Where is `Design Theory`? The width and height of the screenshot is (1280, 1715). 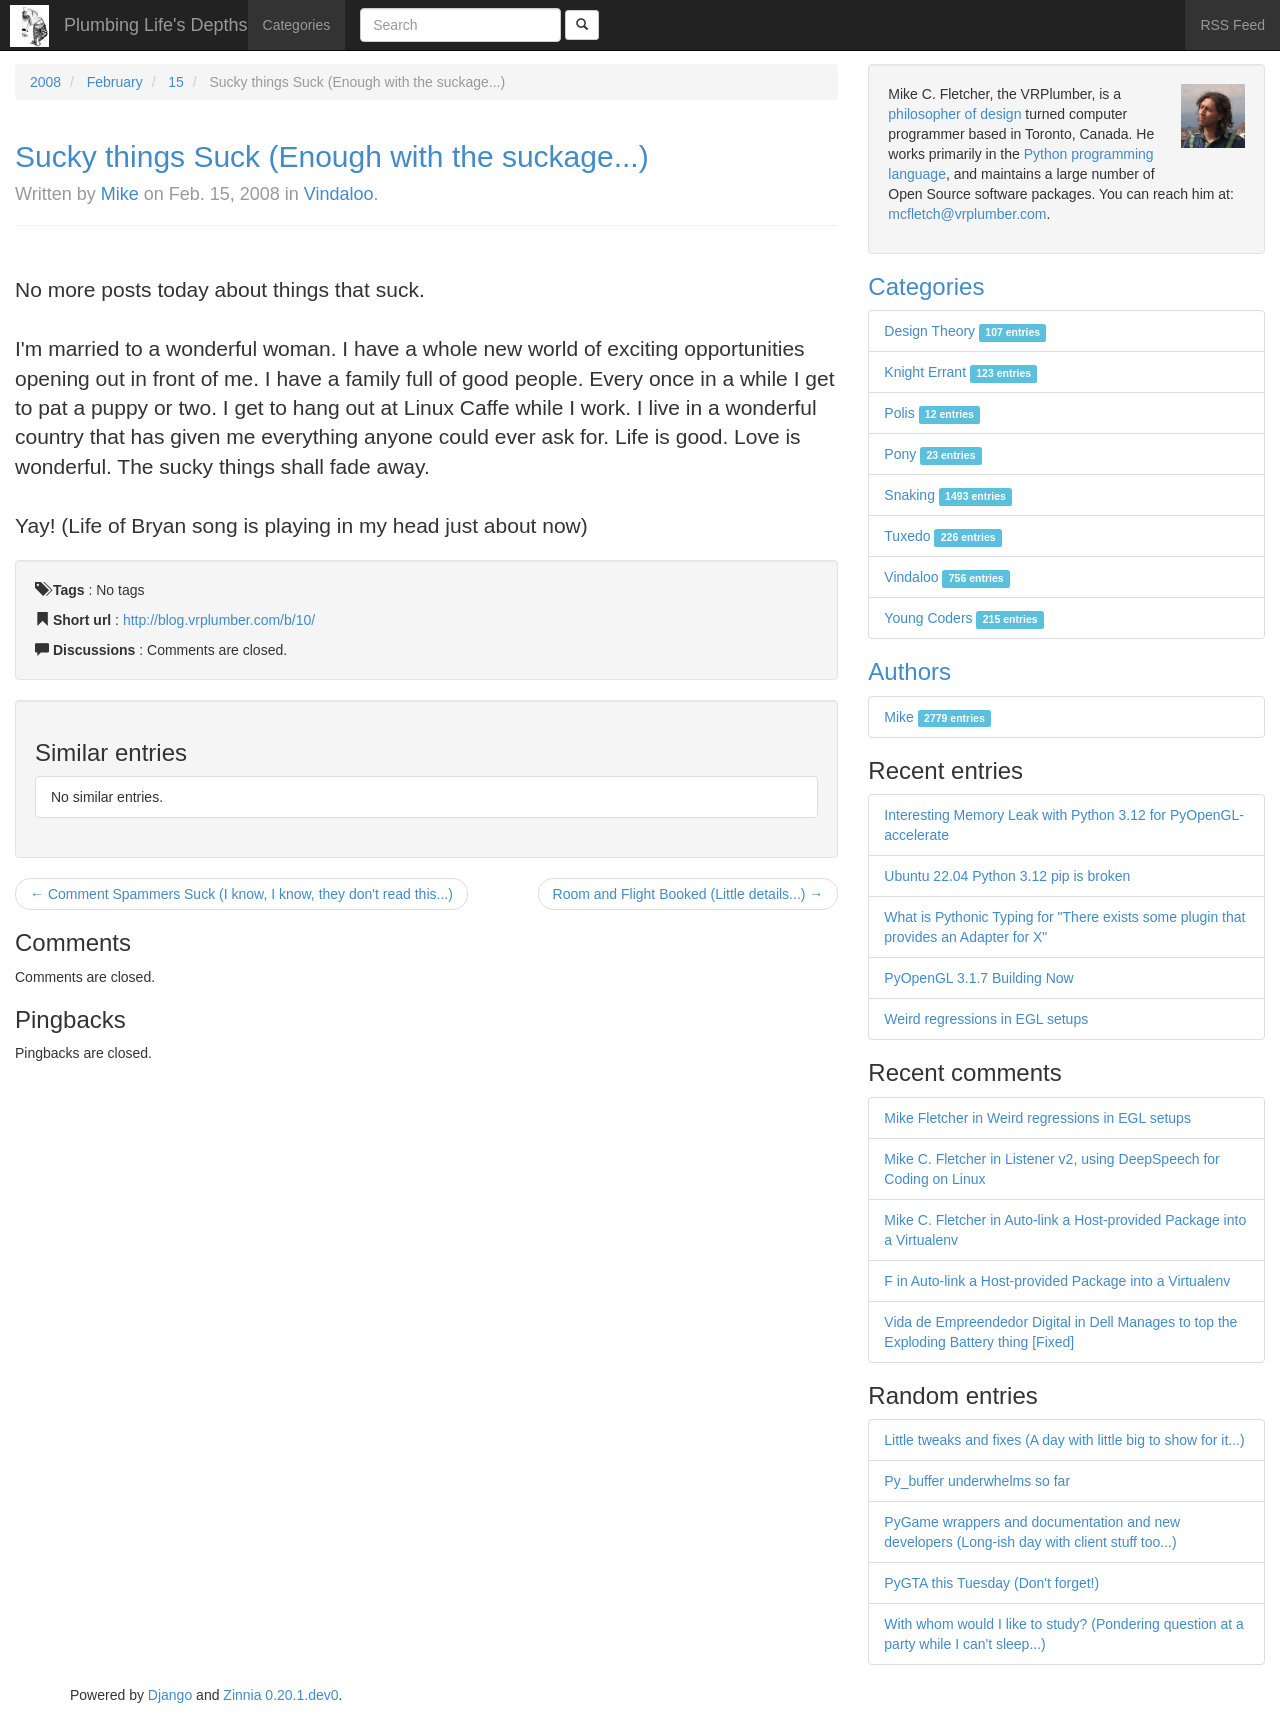
Design Theory is located at coordinates (965, 331).